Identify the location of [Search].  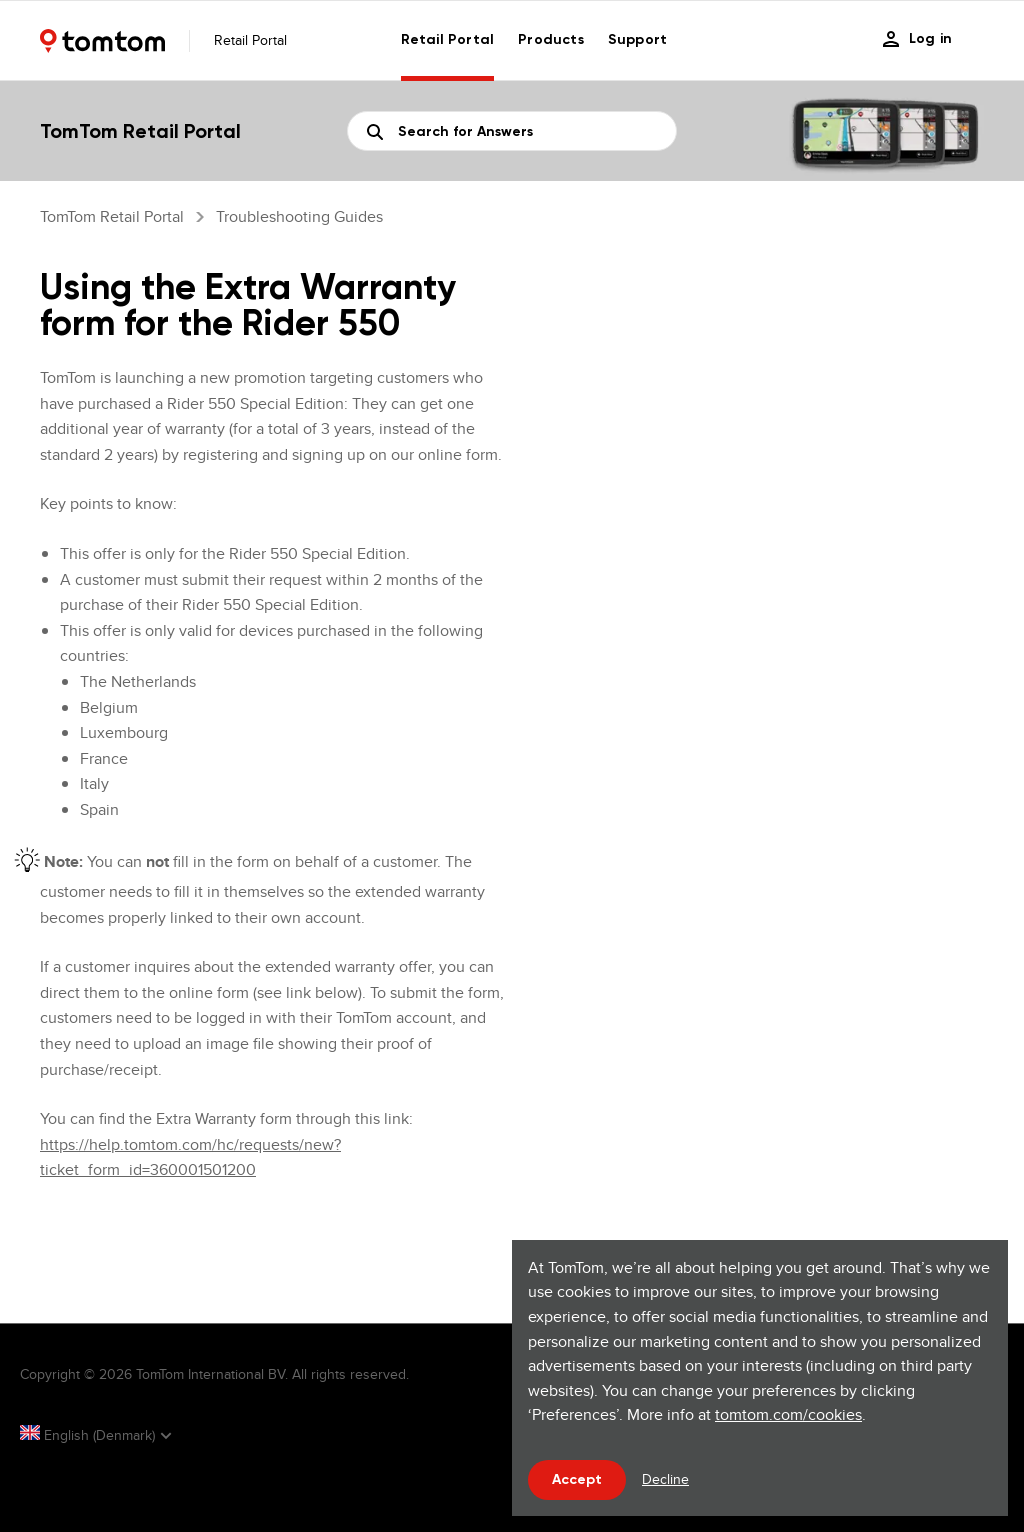
(512, 131).